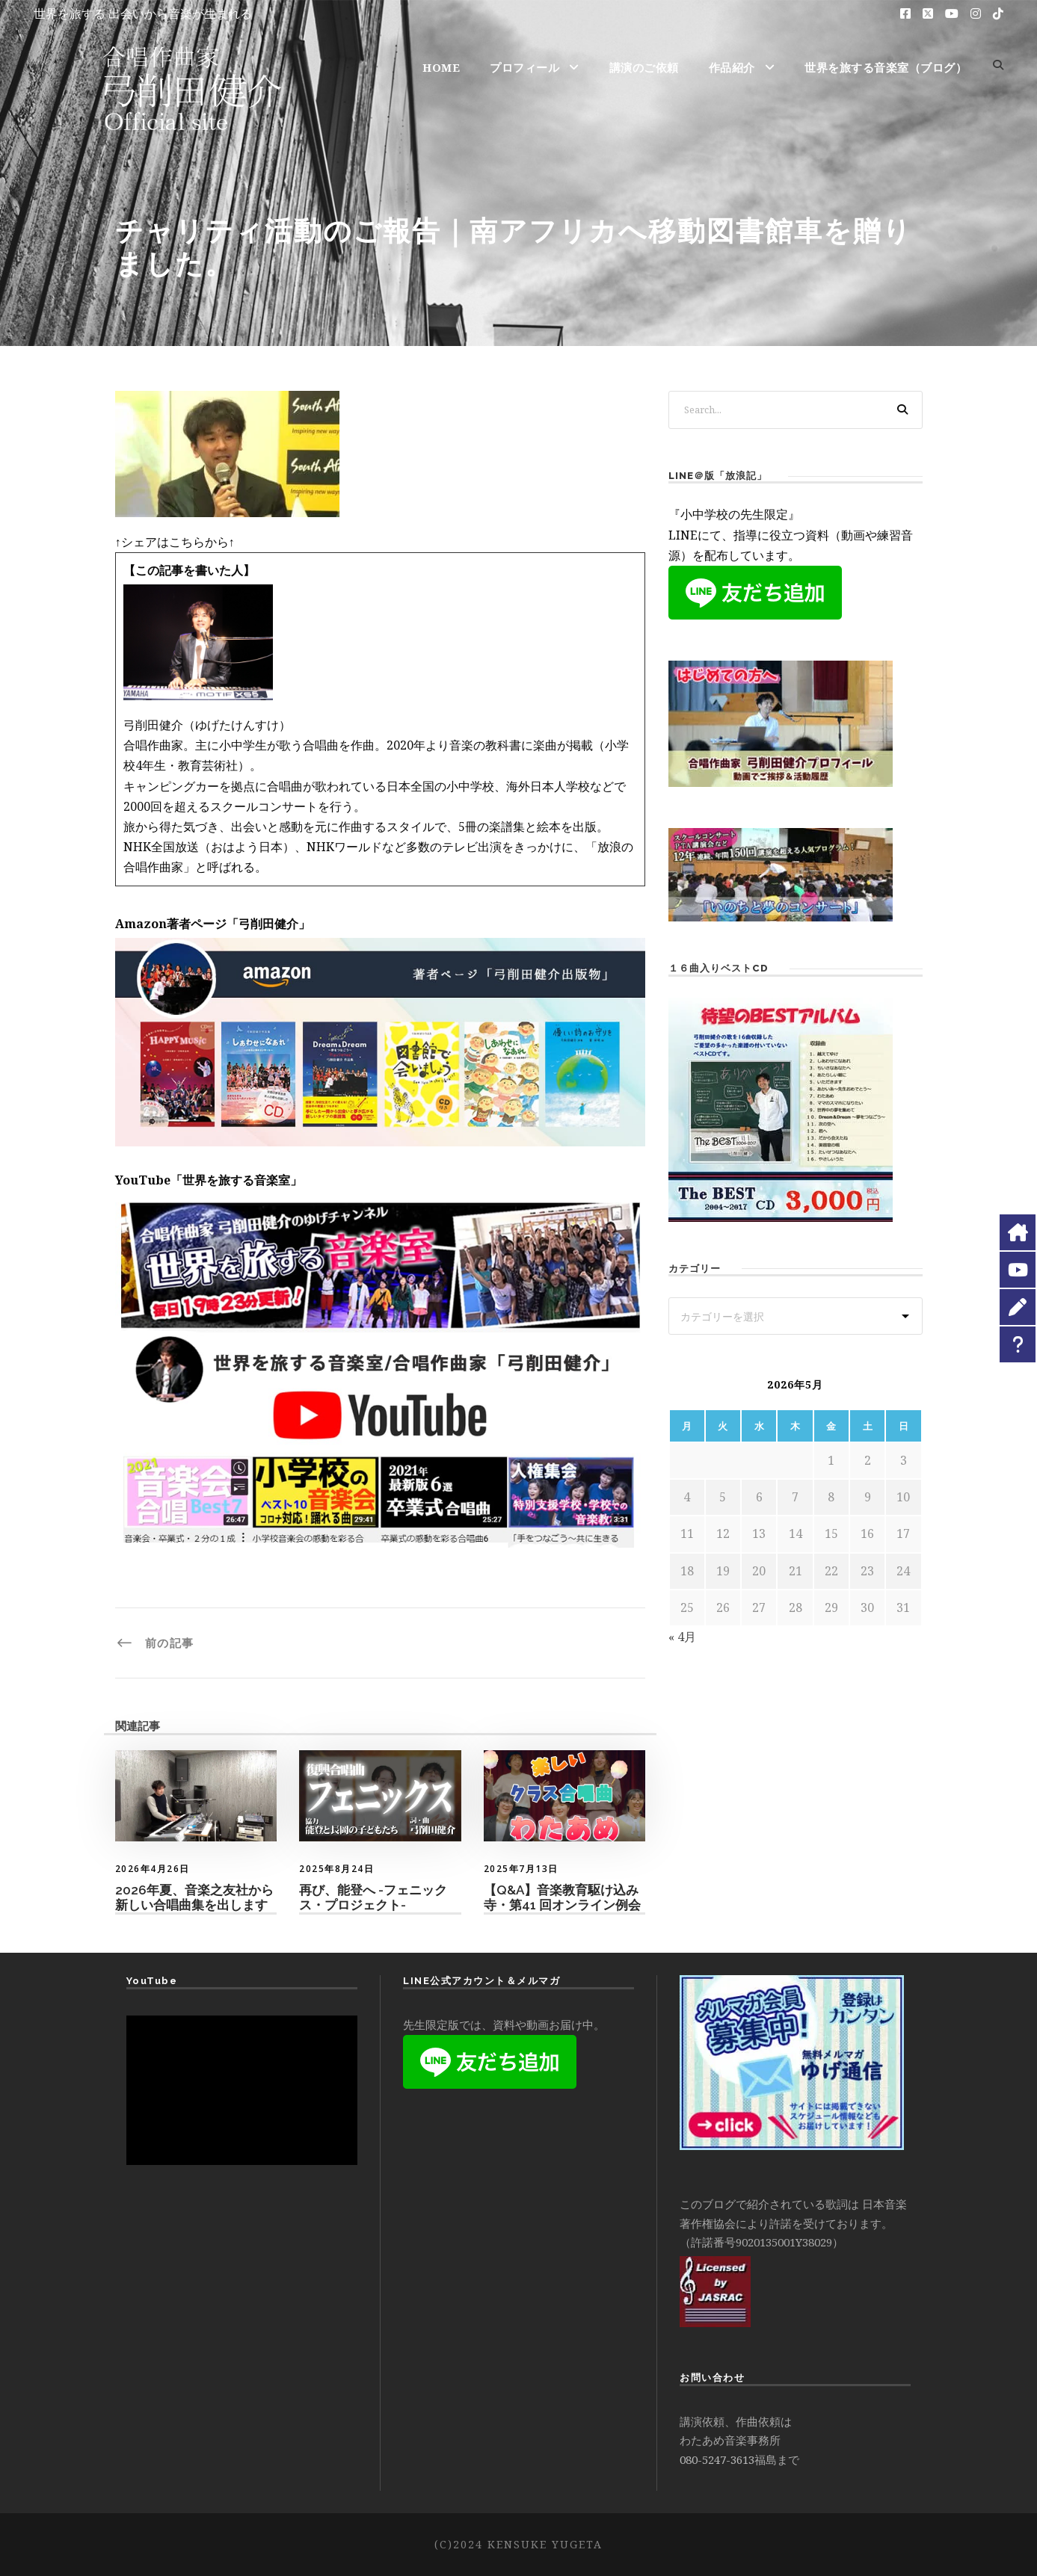  I want to click on 再び、能登へ -フェニックス・プロジェクト-, so click(373, 1897).